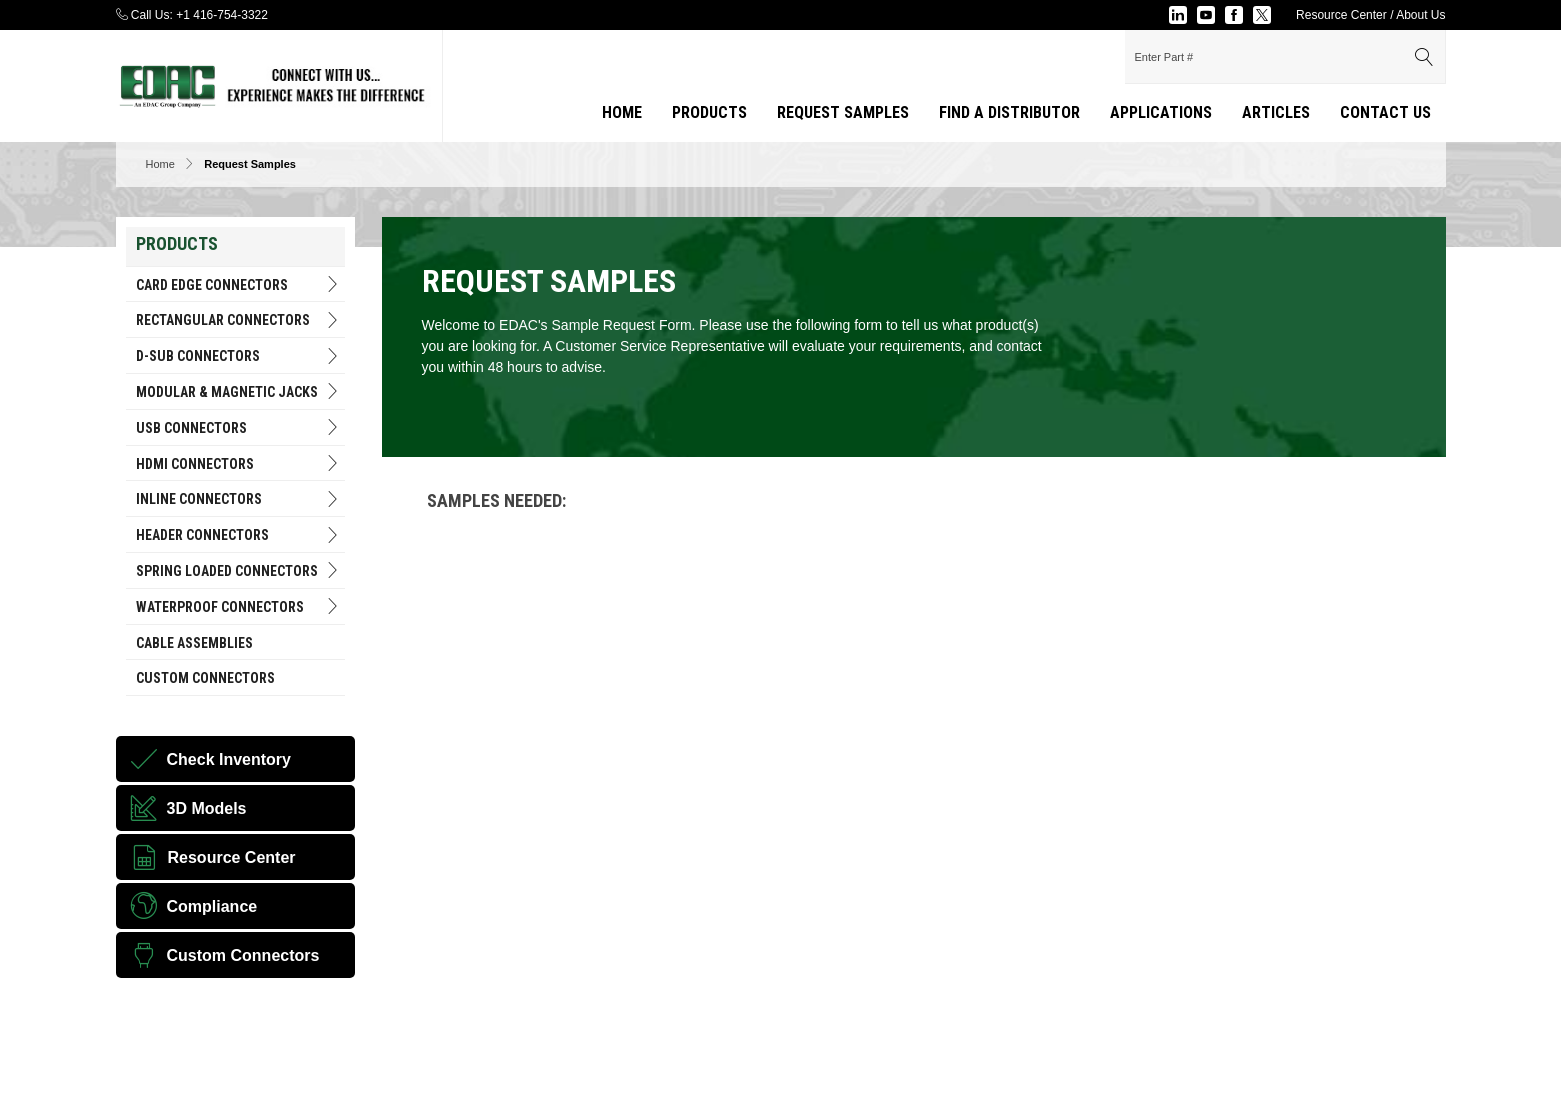 This screenshot has height=1110, width=1561. I want to click on About Us, so click(1420, 15).